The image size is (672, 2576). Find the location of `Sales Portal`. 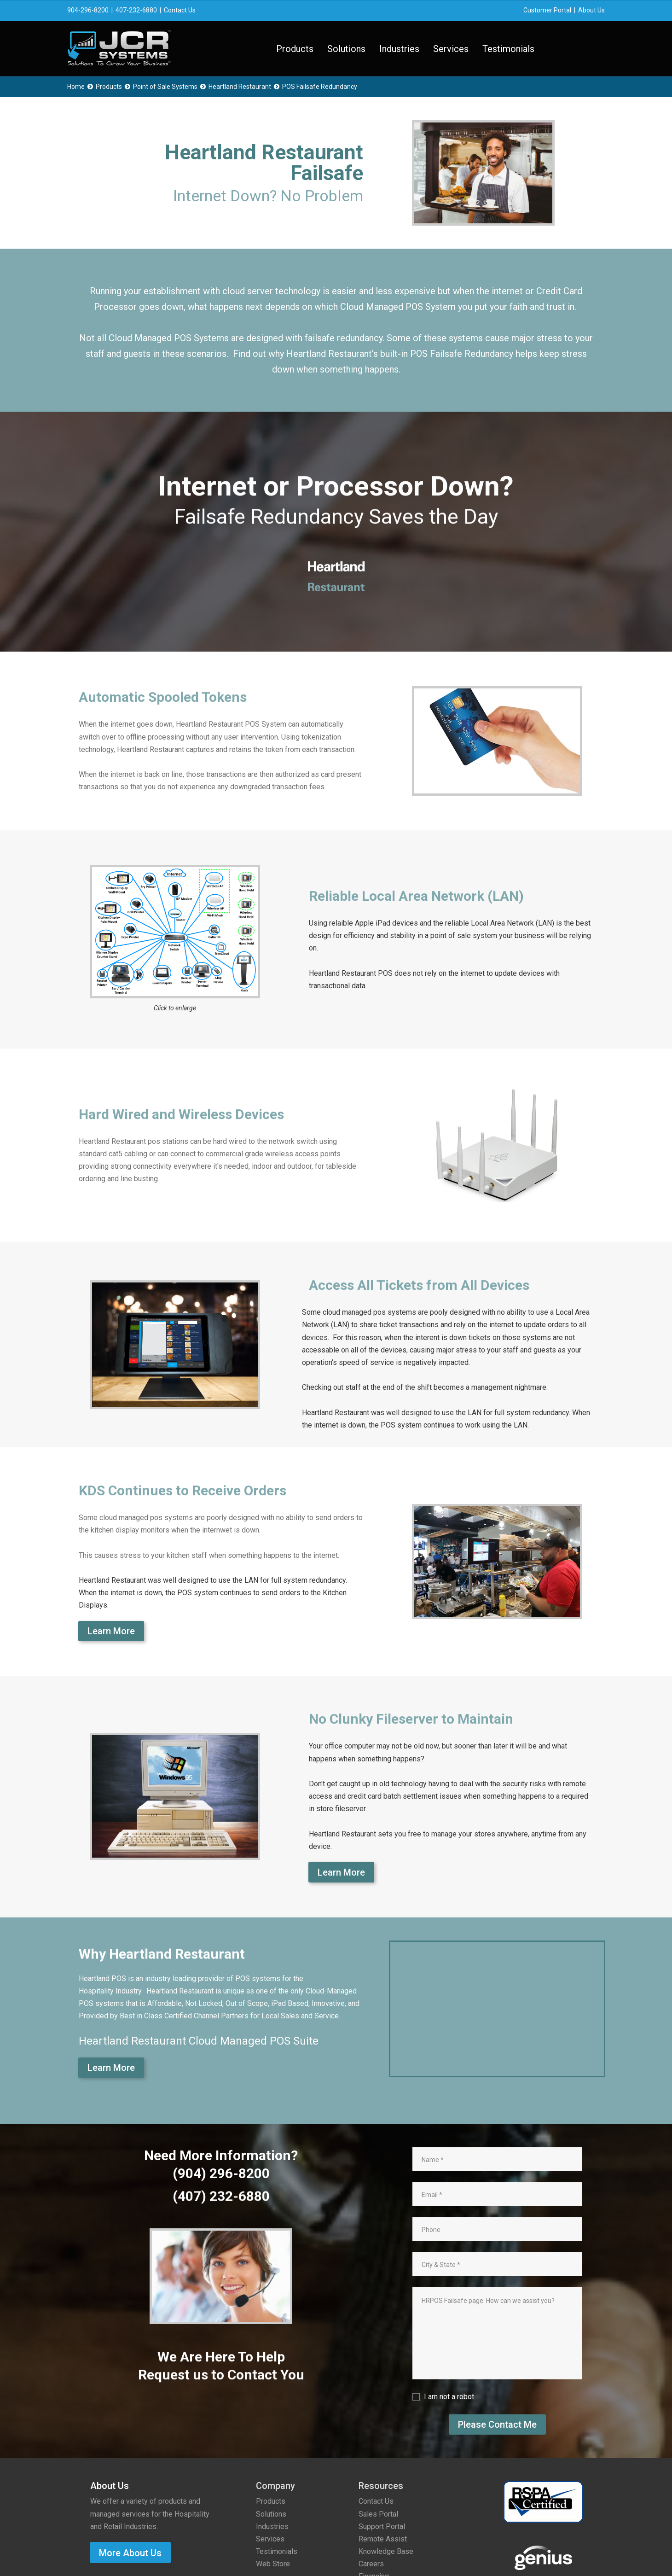

Sales Portal is located at coordinates (378, 2514).